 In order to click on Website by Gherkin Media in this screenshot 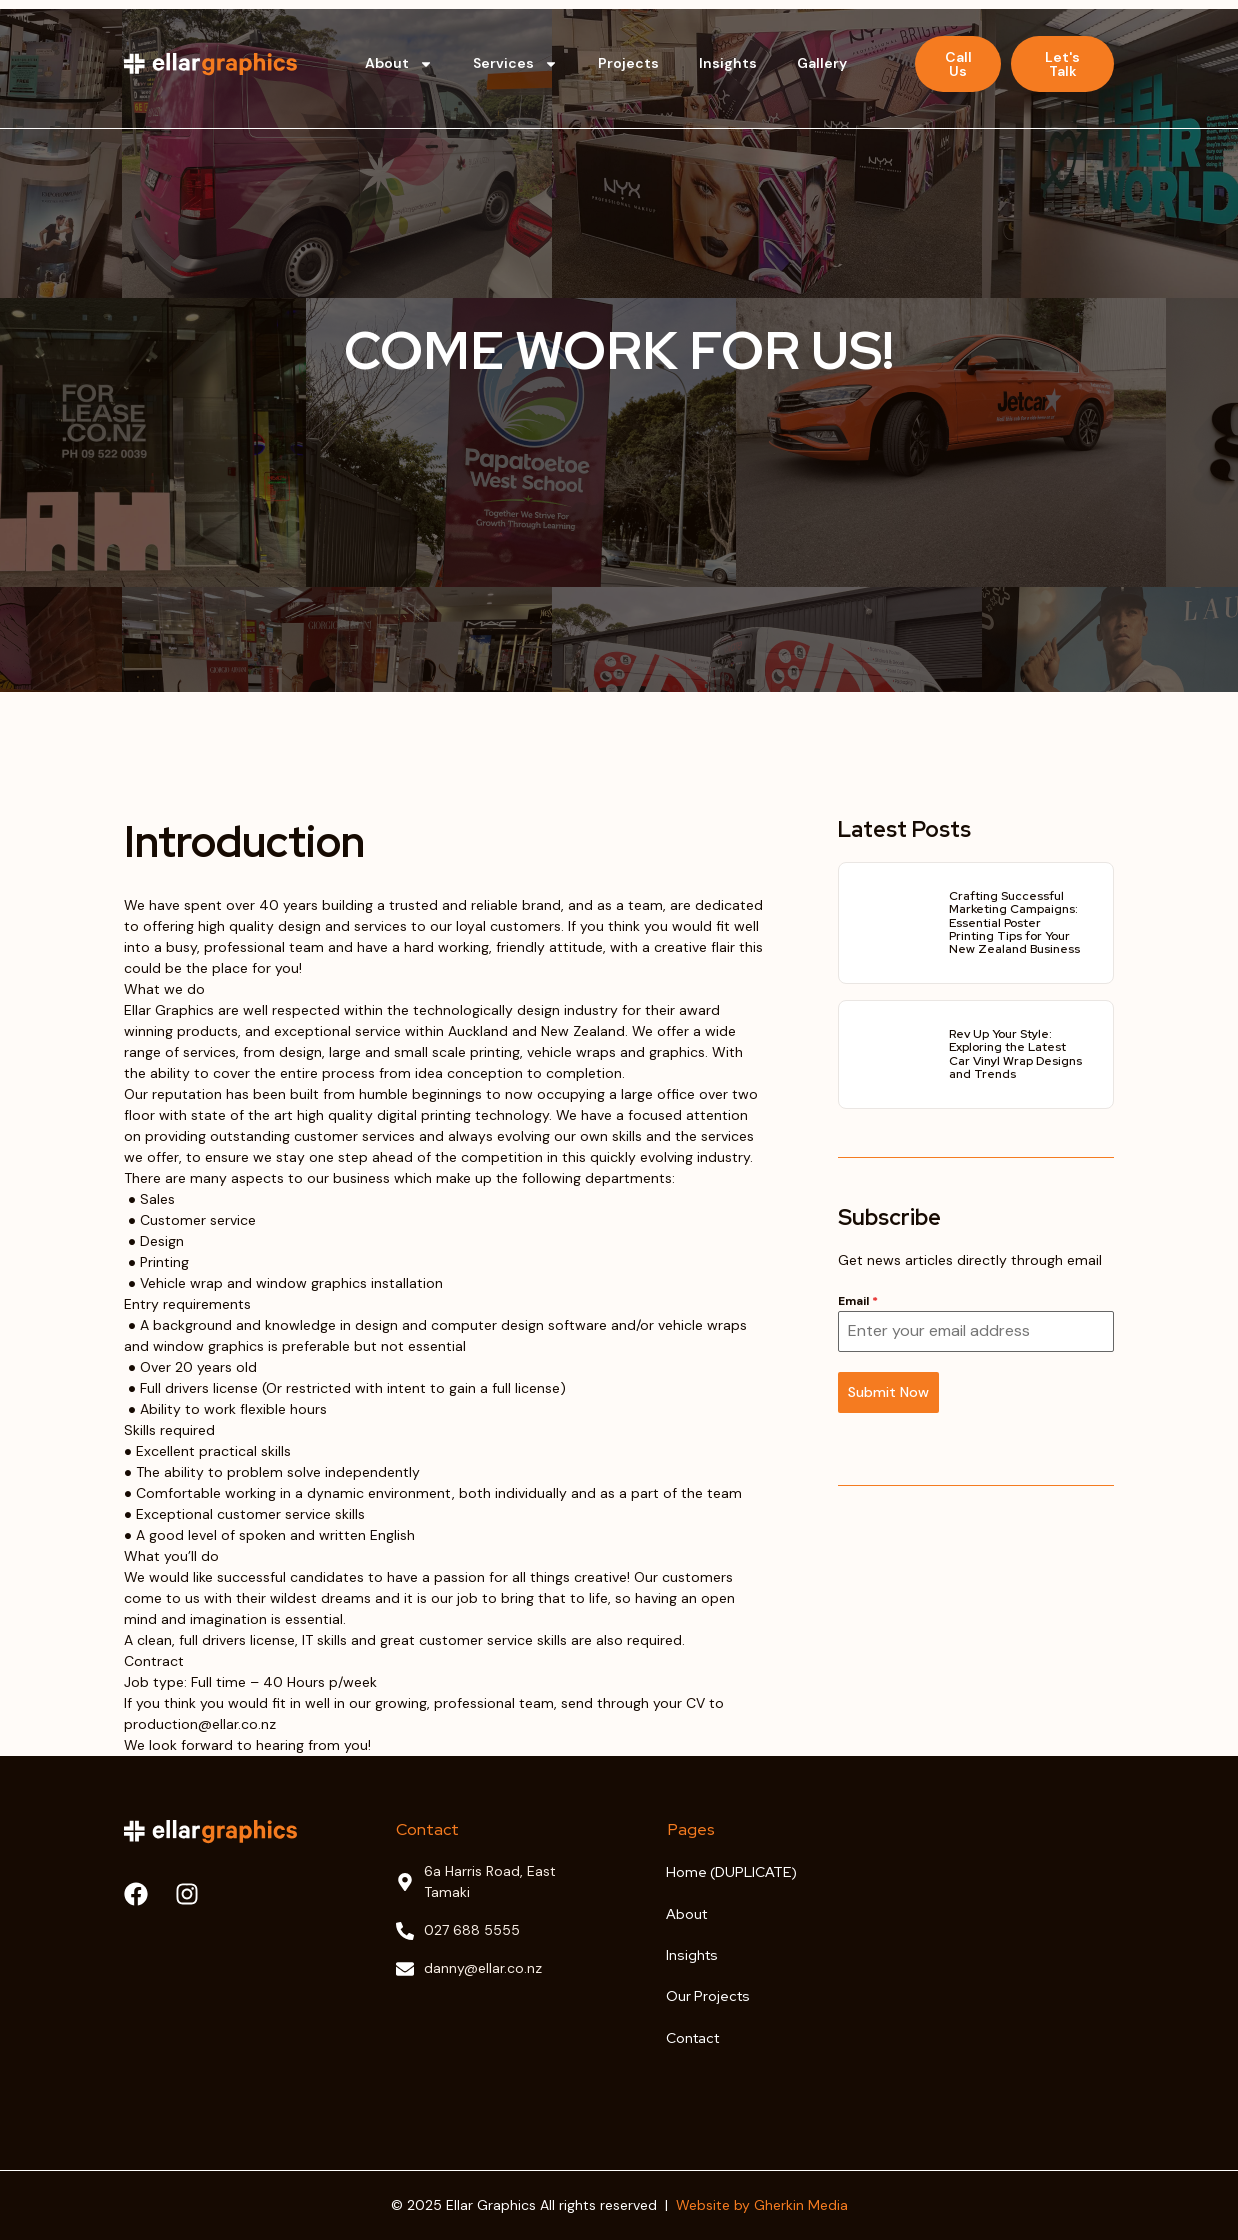, I will do `click(762, 2205)`.